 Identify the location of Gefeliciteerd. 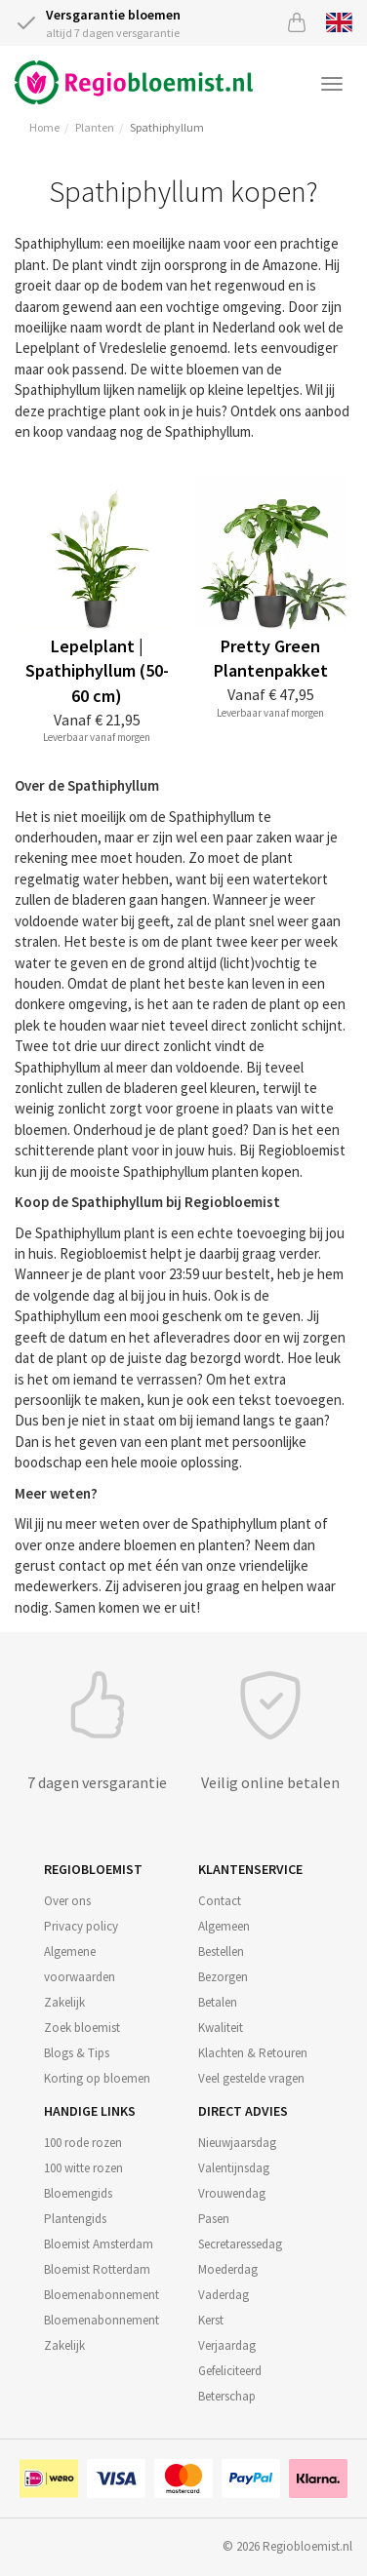
(230, 2370).